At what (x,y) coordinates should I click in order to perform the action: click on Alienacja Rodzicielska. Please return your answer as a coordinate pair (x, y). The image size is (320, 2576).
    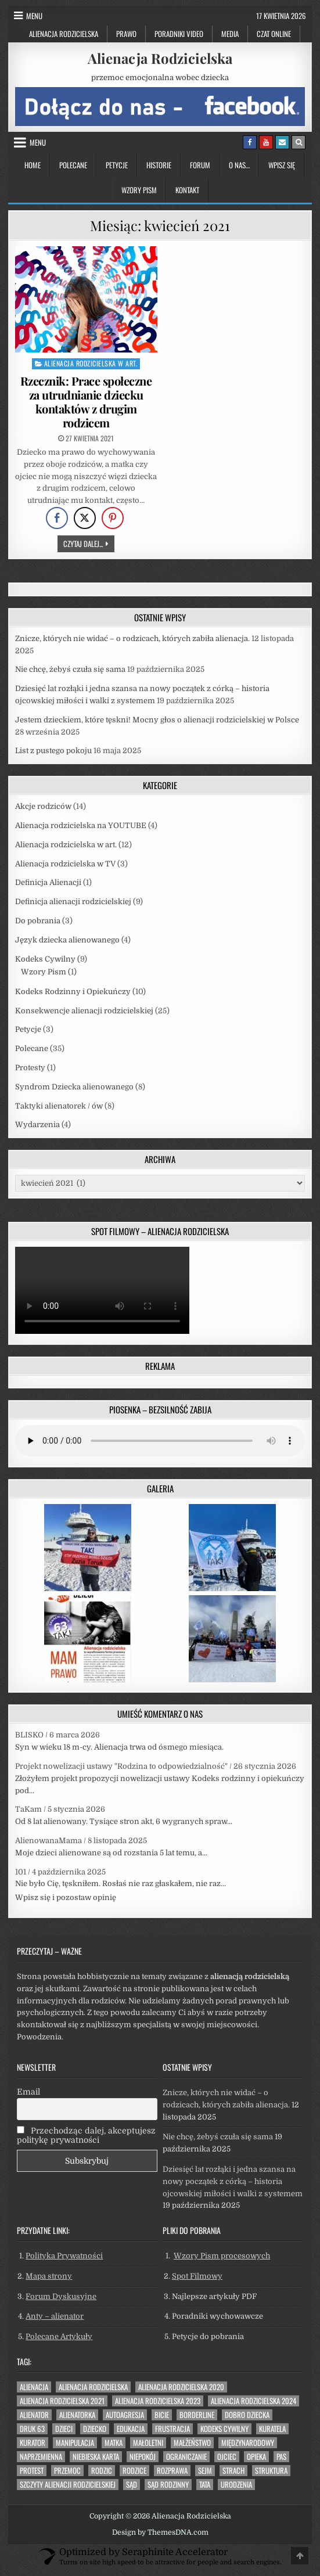
    Looking at the image, I should click on (63, 33).